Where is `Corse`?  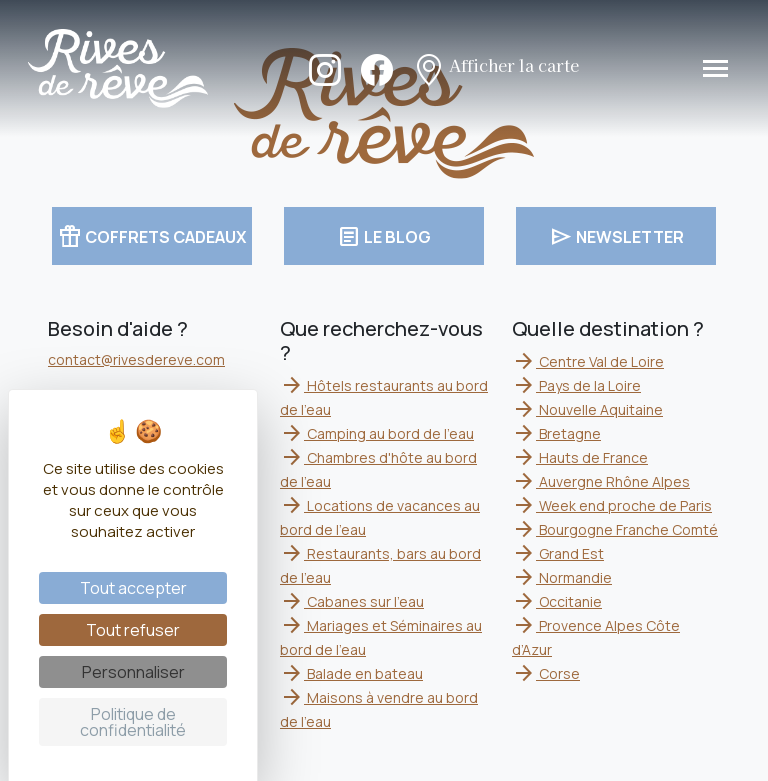
Corse is located at coordinates (546, 673).